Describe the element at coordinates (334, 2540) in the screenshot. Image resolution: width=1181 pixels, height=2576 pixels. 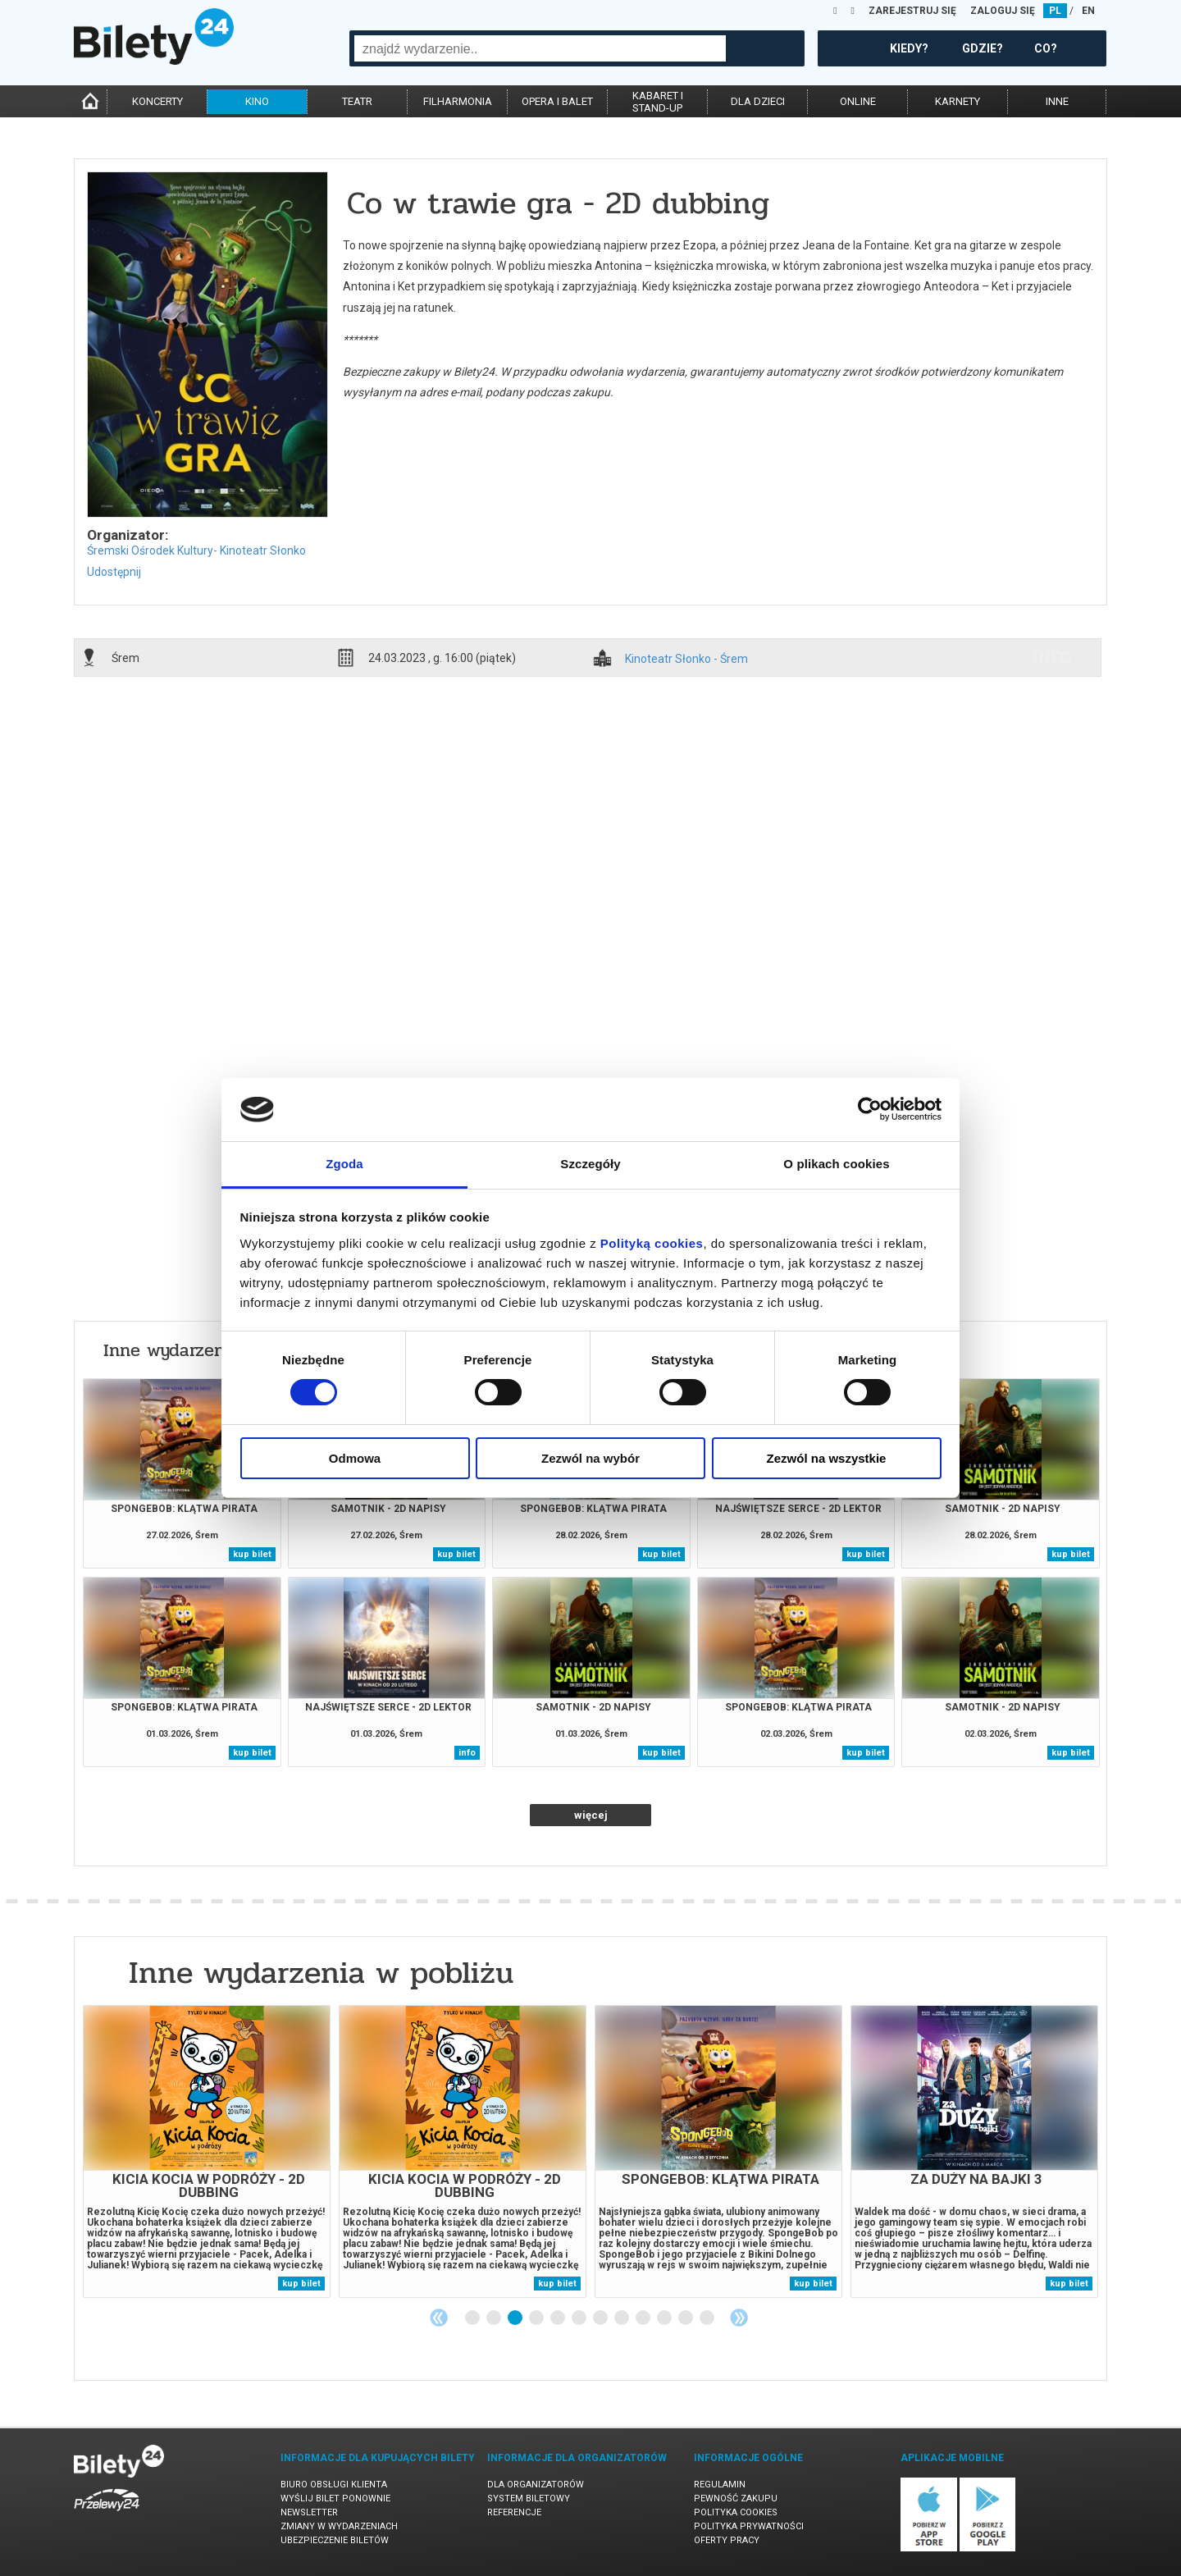
I see `Ubezpieczenie biletów` at that location.